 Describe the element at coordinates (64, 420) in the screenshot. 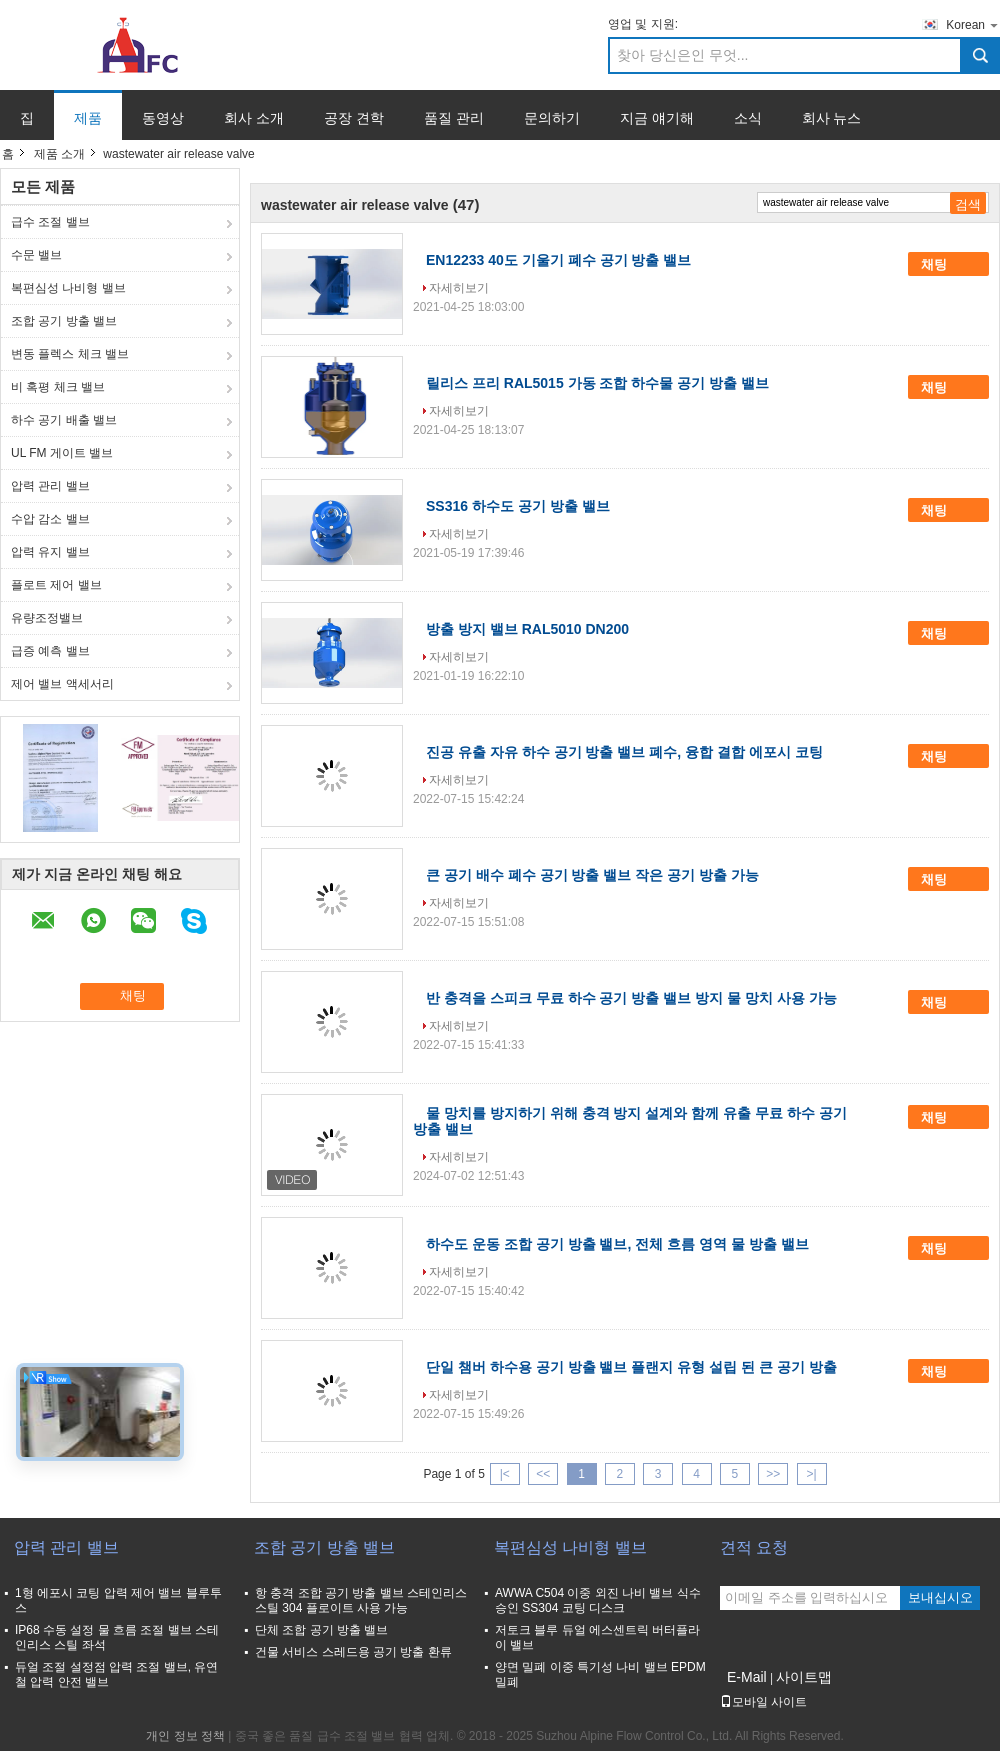

I see `하수 공기 배출 밸브` at that location.